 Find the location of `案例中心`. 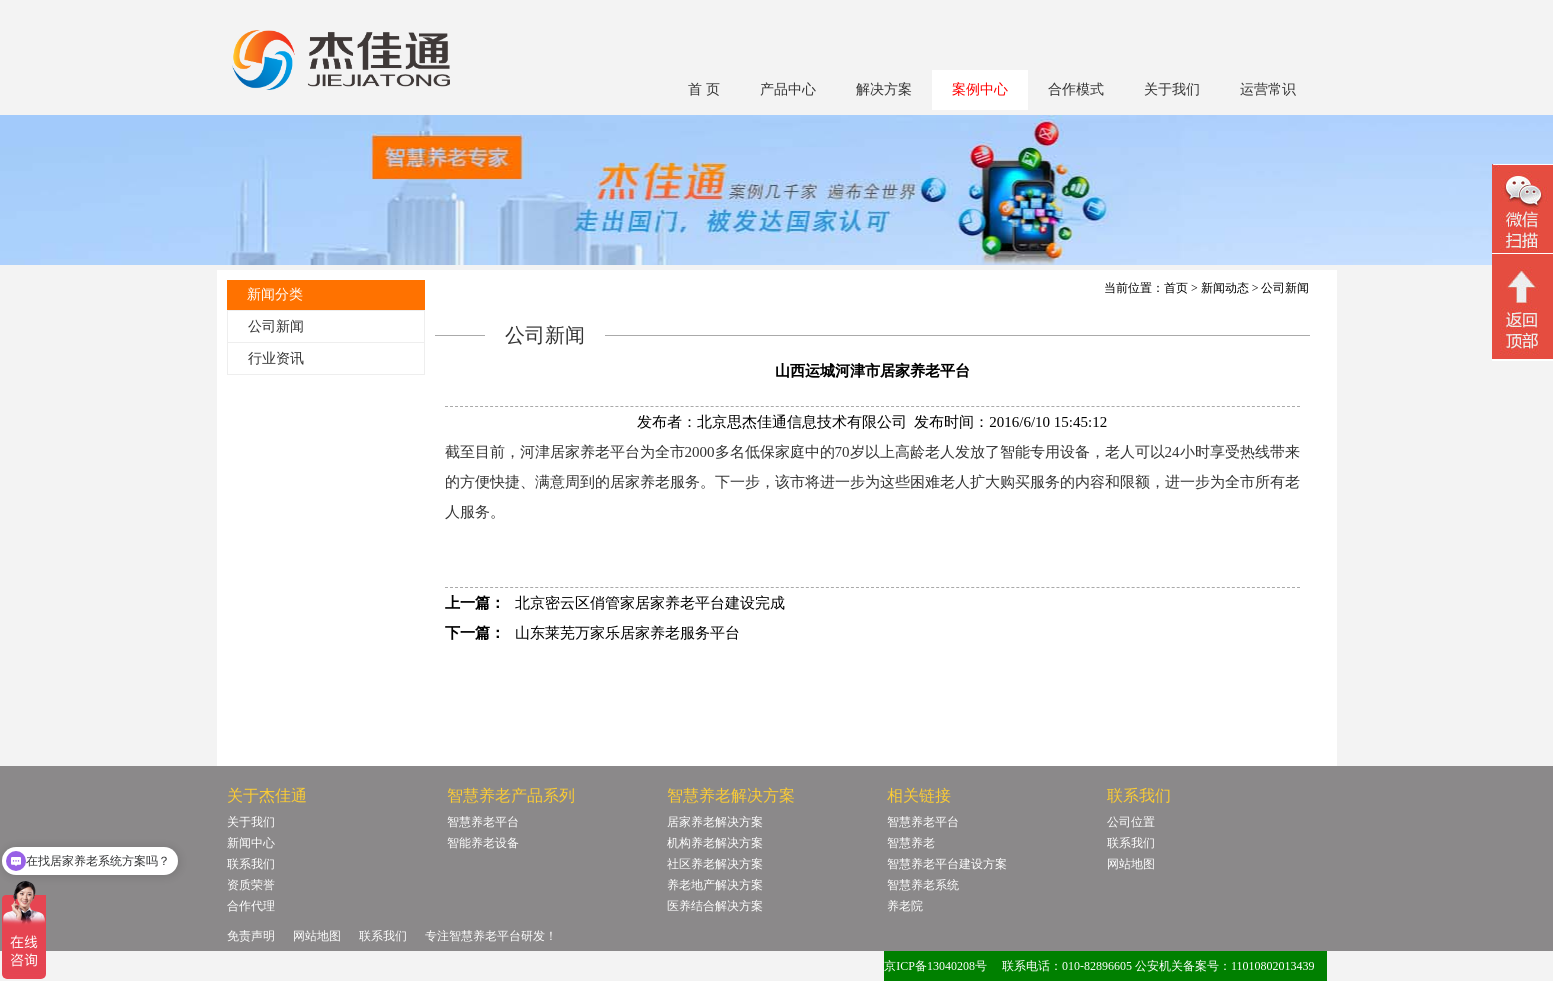

案例中心 is located at coordinates (980, 89).